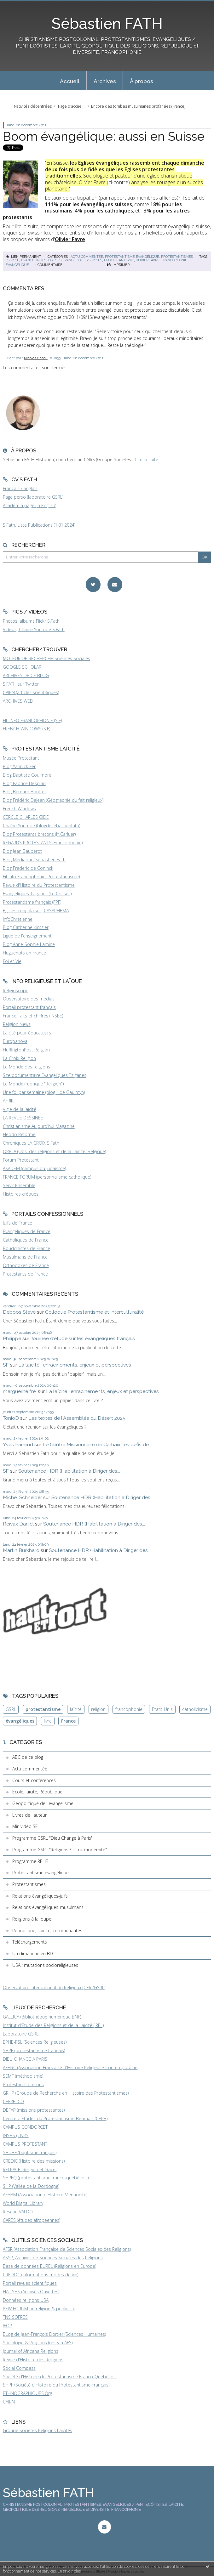  Describe the element at coordinates (31, 692) in the screenshot. I see `CAIRN (articles scientifiques)` at that location.